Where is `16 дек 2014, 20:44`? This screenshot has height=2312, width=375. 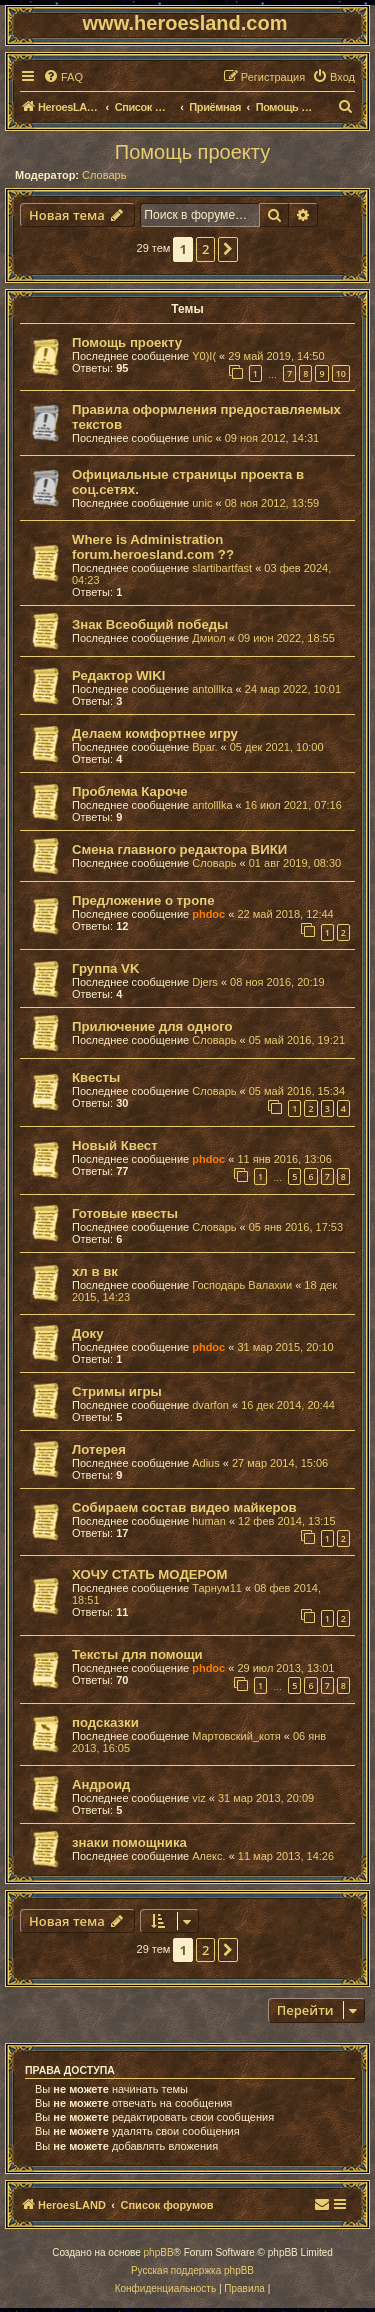 16 дек 2014, 20:44 is located at coordinates (288, 1405).